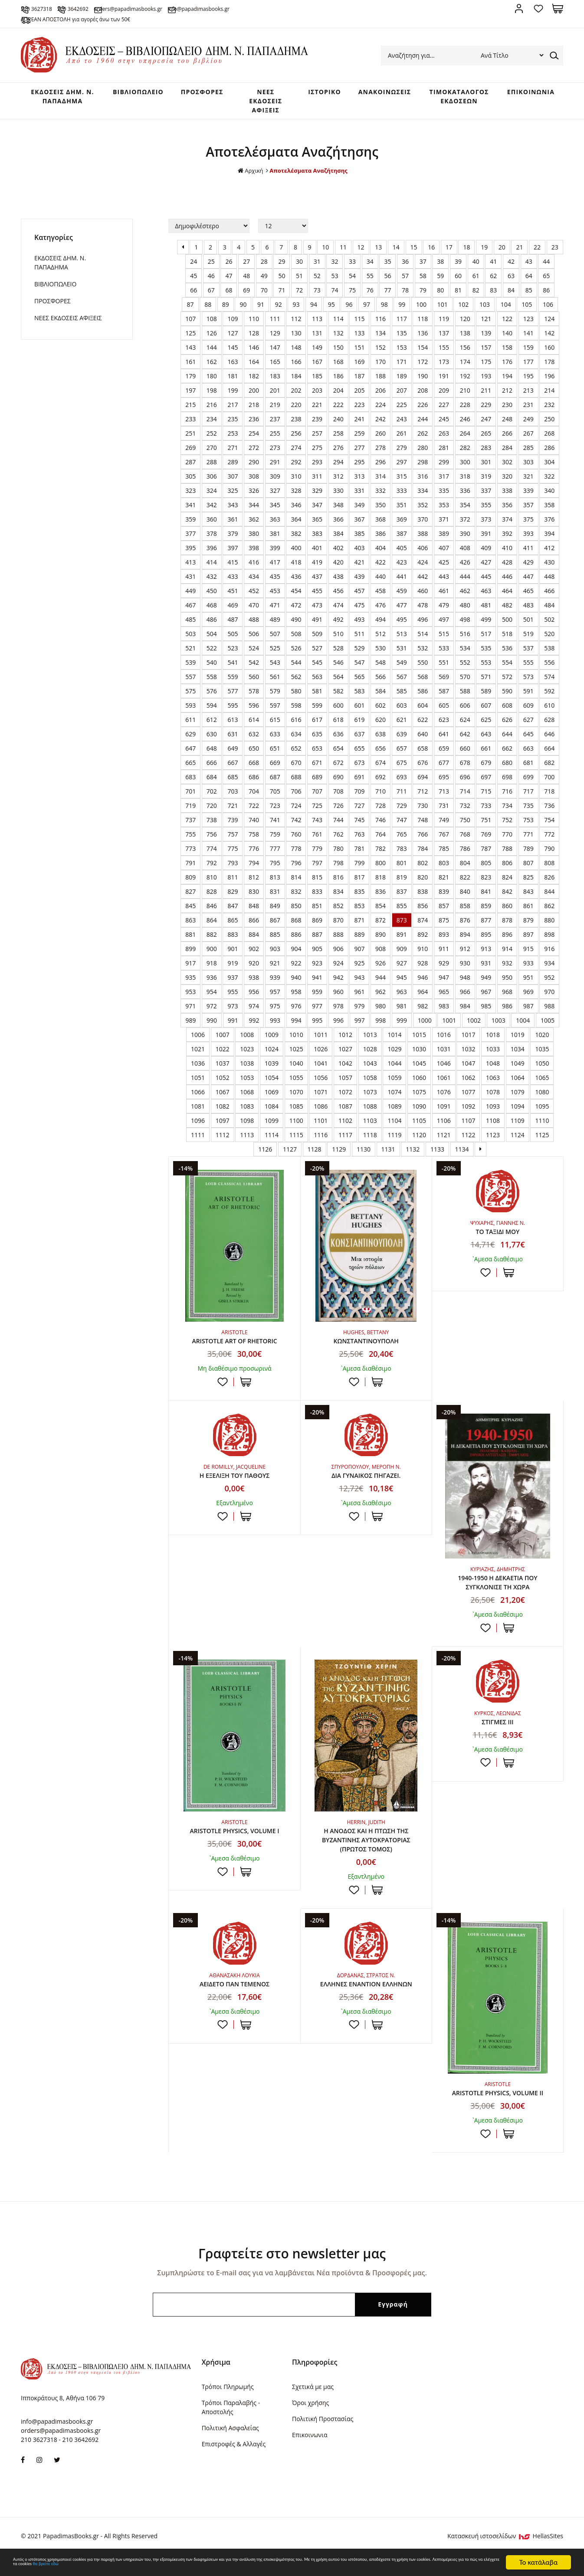 The height and width of the screenshot is (2576, 584). I want to click on 691, so click(359, 785).